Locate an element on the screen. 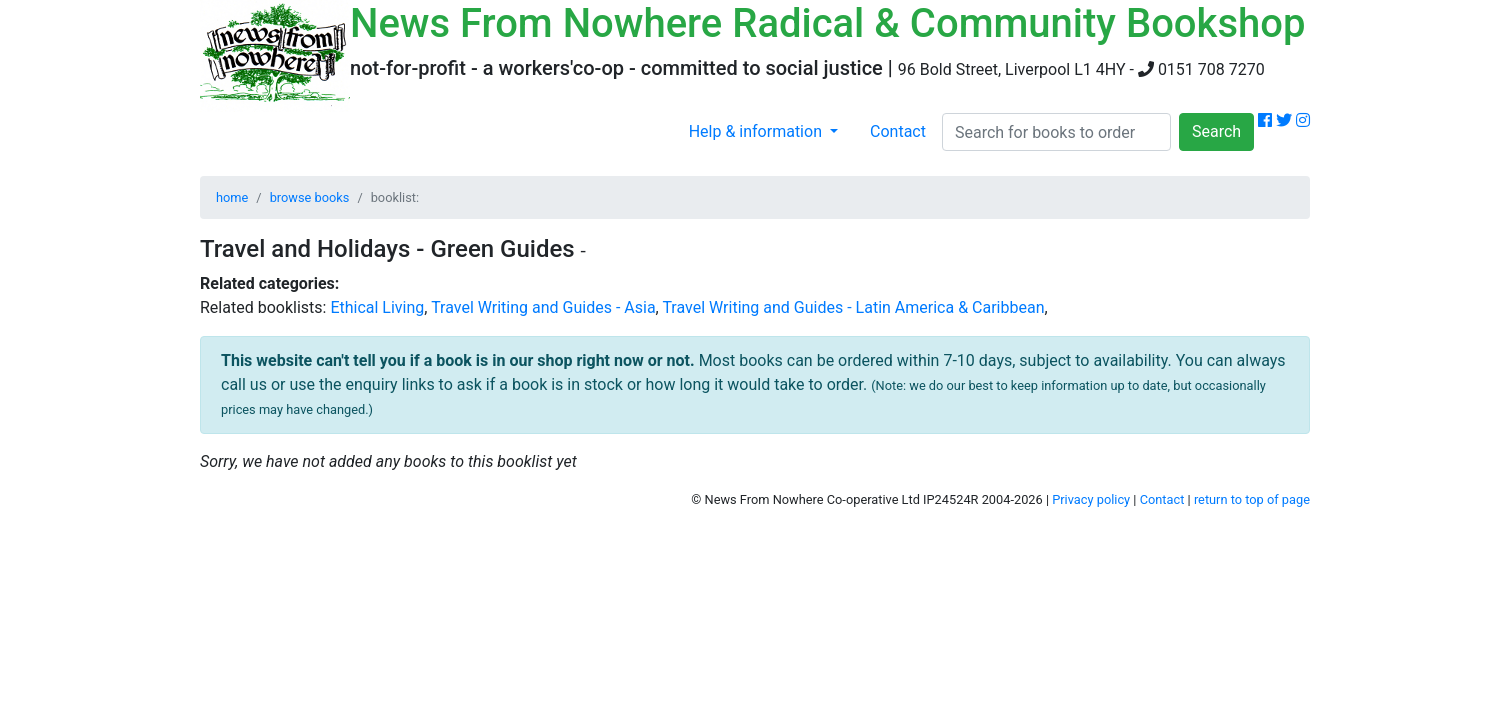  Contact is located at coordinates (898, 131).